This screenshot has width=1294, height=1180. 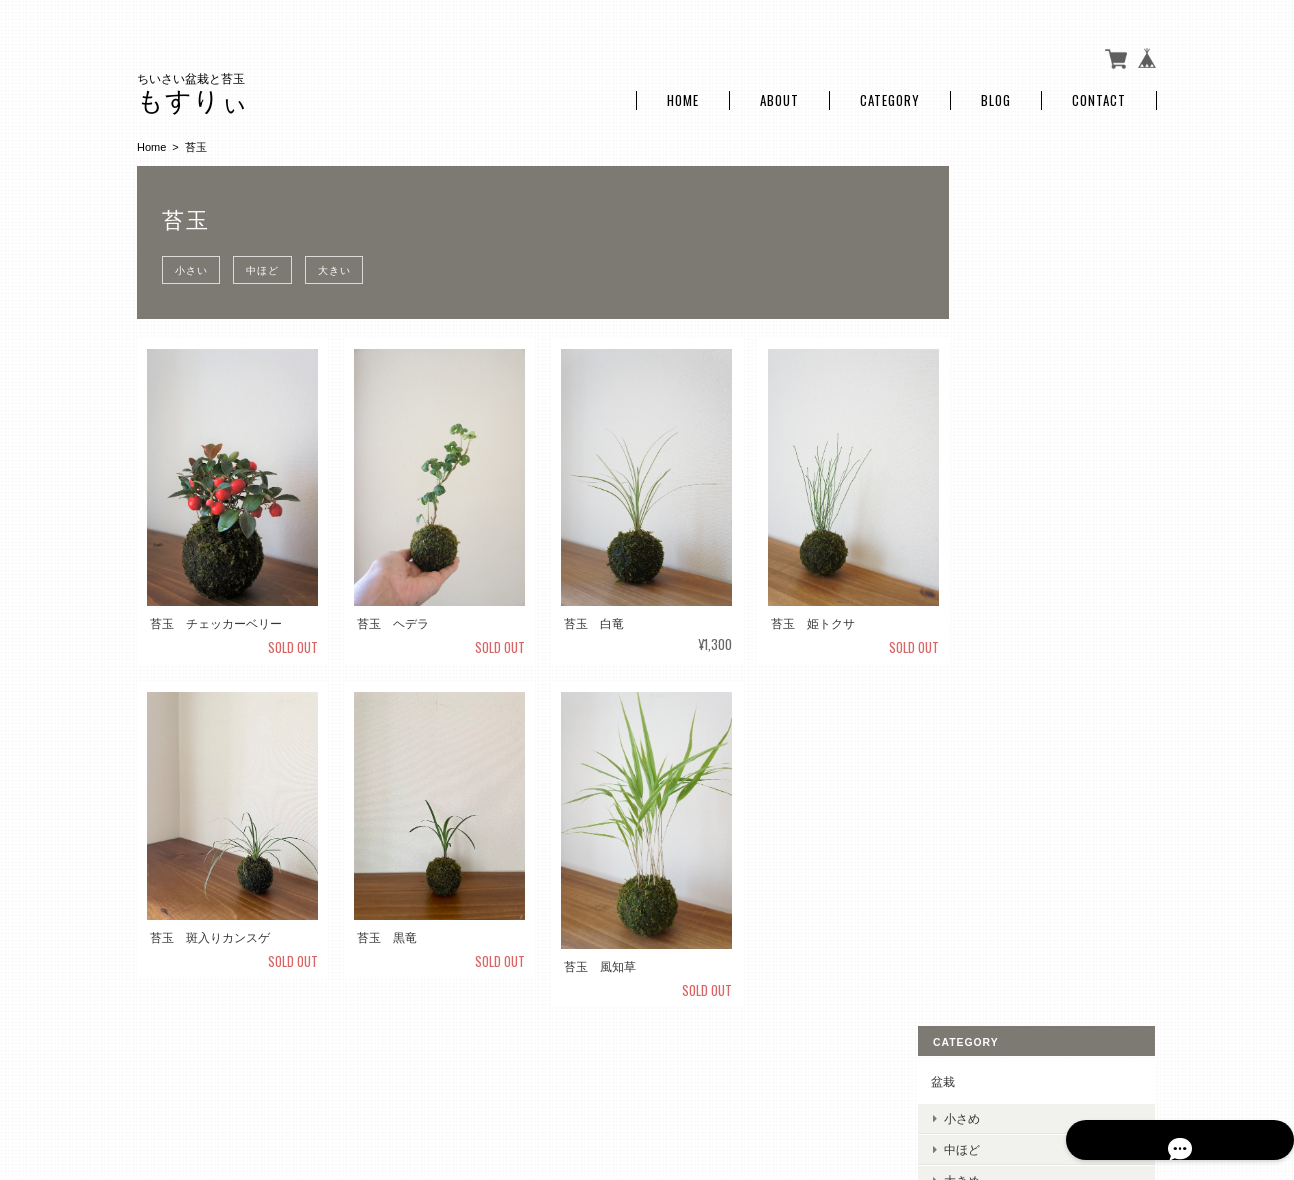 I want to click on ご利用ガイド, so click(x=1011, y=524).